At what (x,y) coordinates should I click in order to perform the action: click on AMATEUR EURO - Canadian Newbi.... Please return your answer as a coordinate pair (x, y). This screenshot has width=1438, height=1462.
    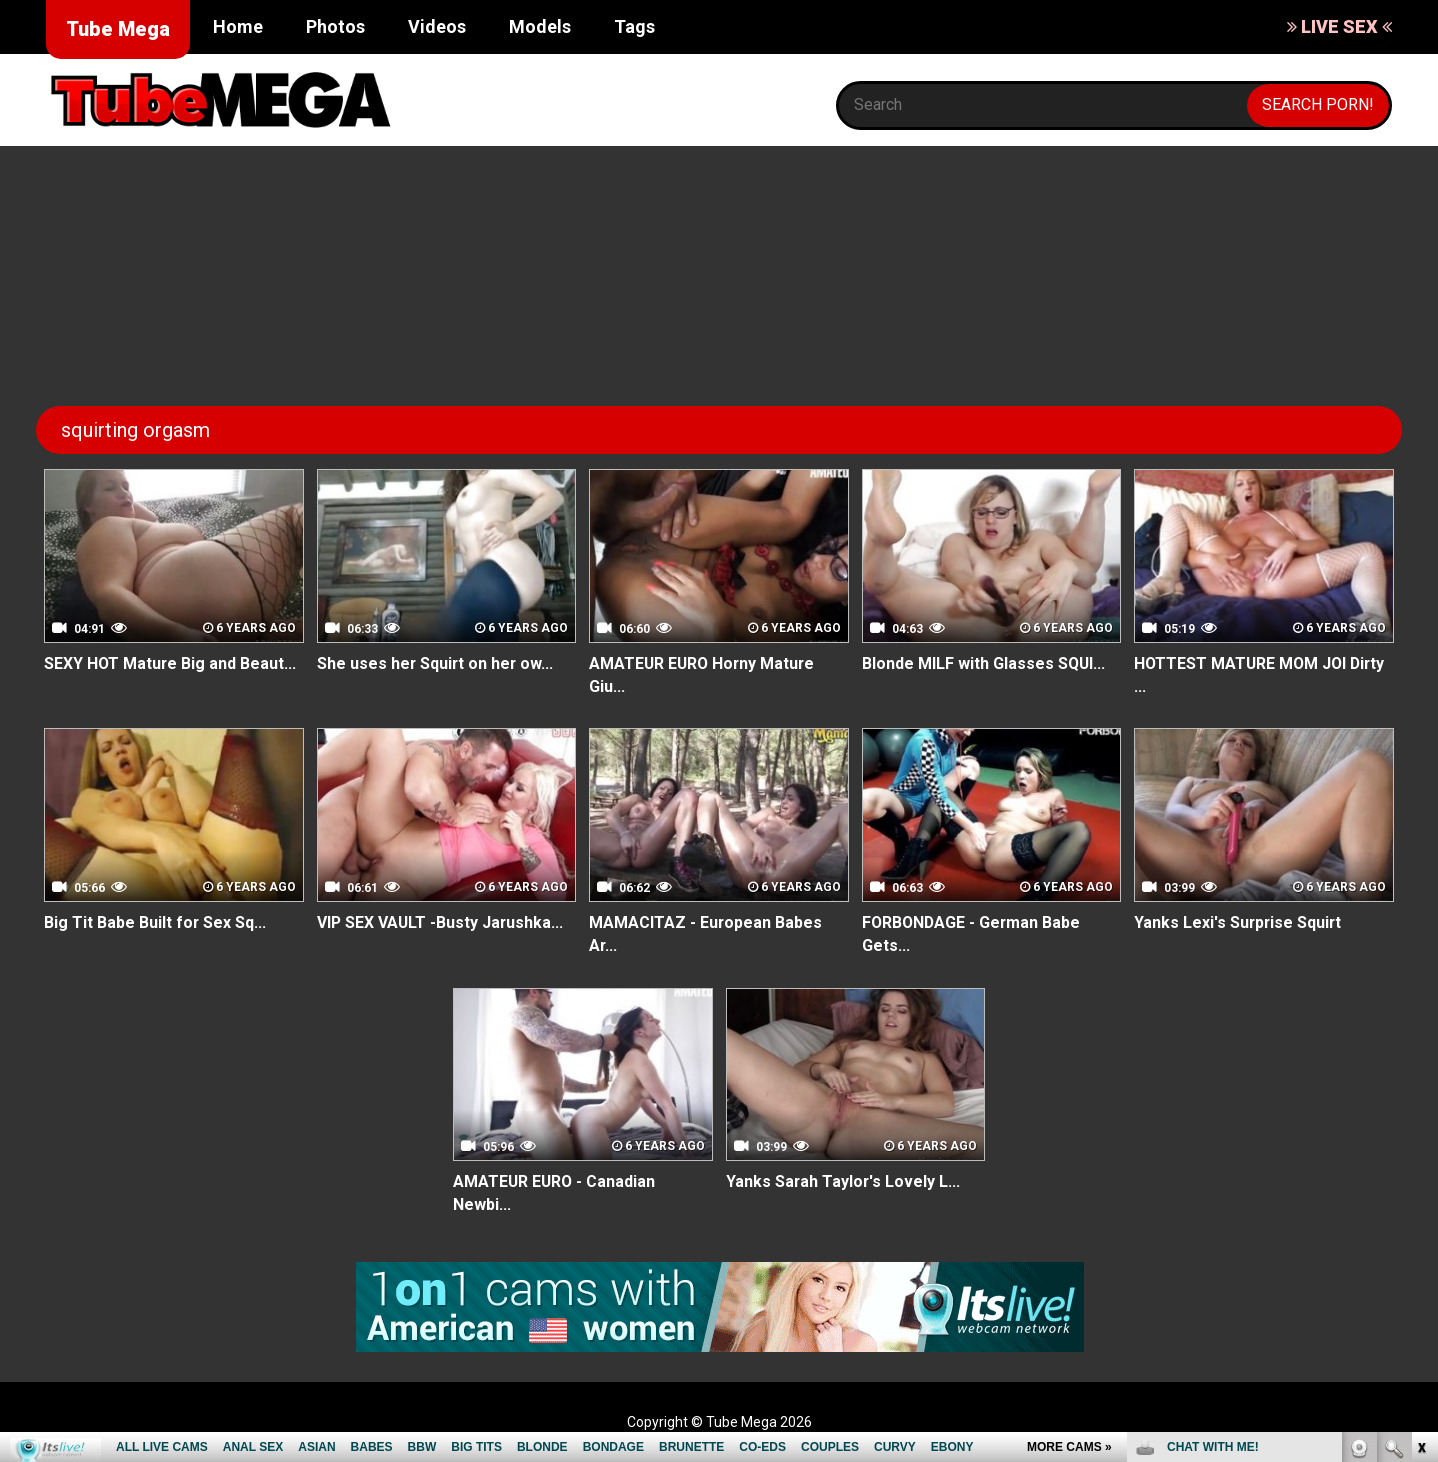
    Looking at the image, I should click on (555, 1194).